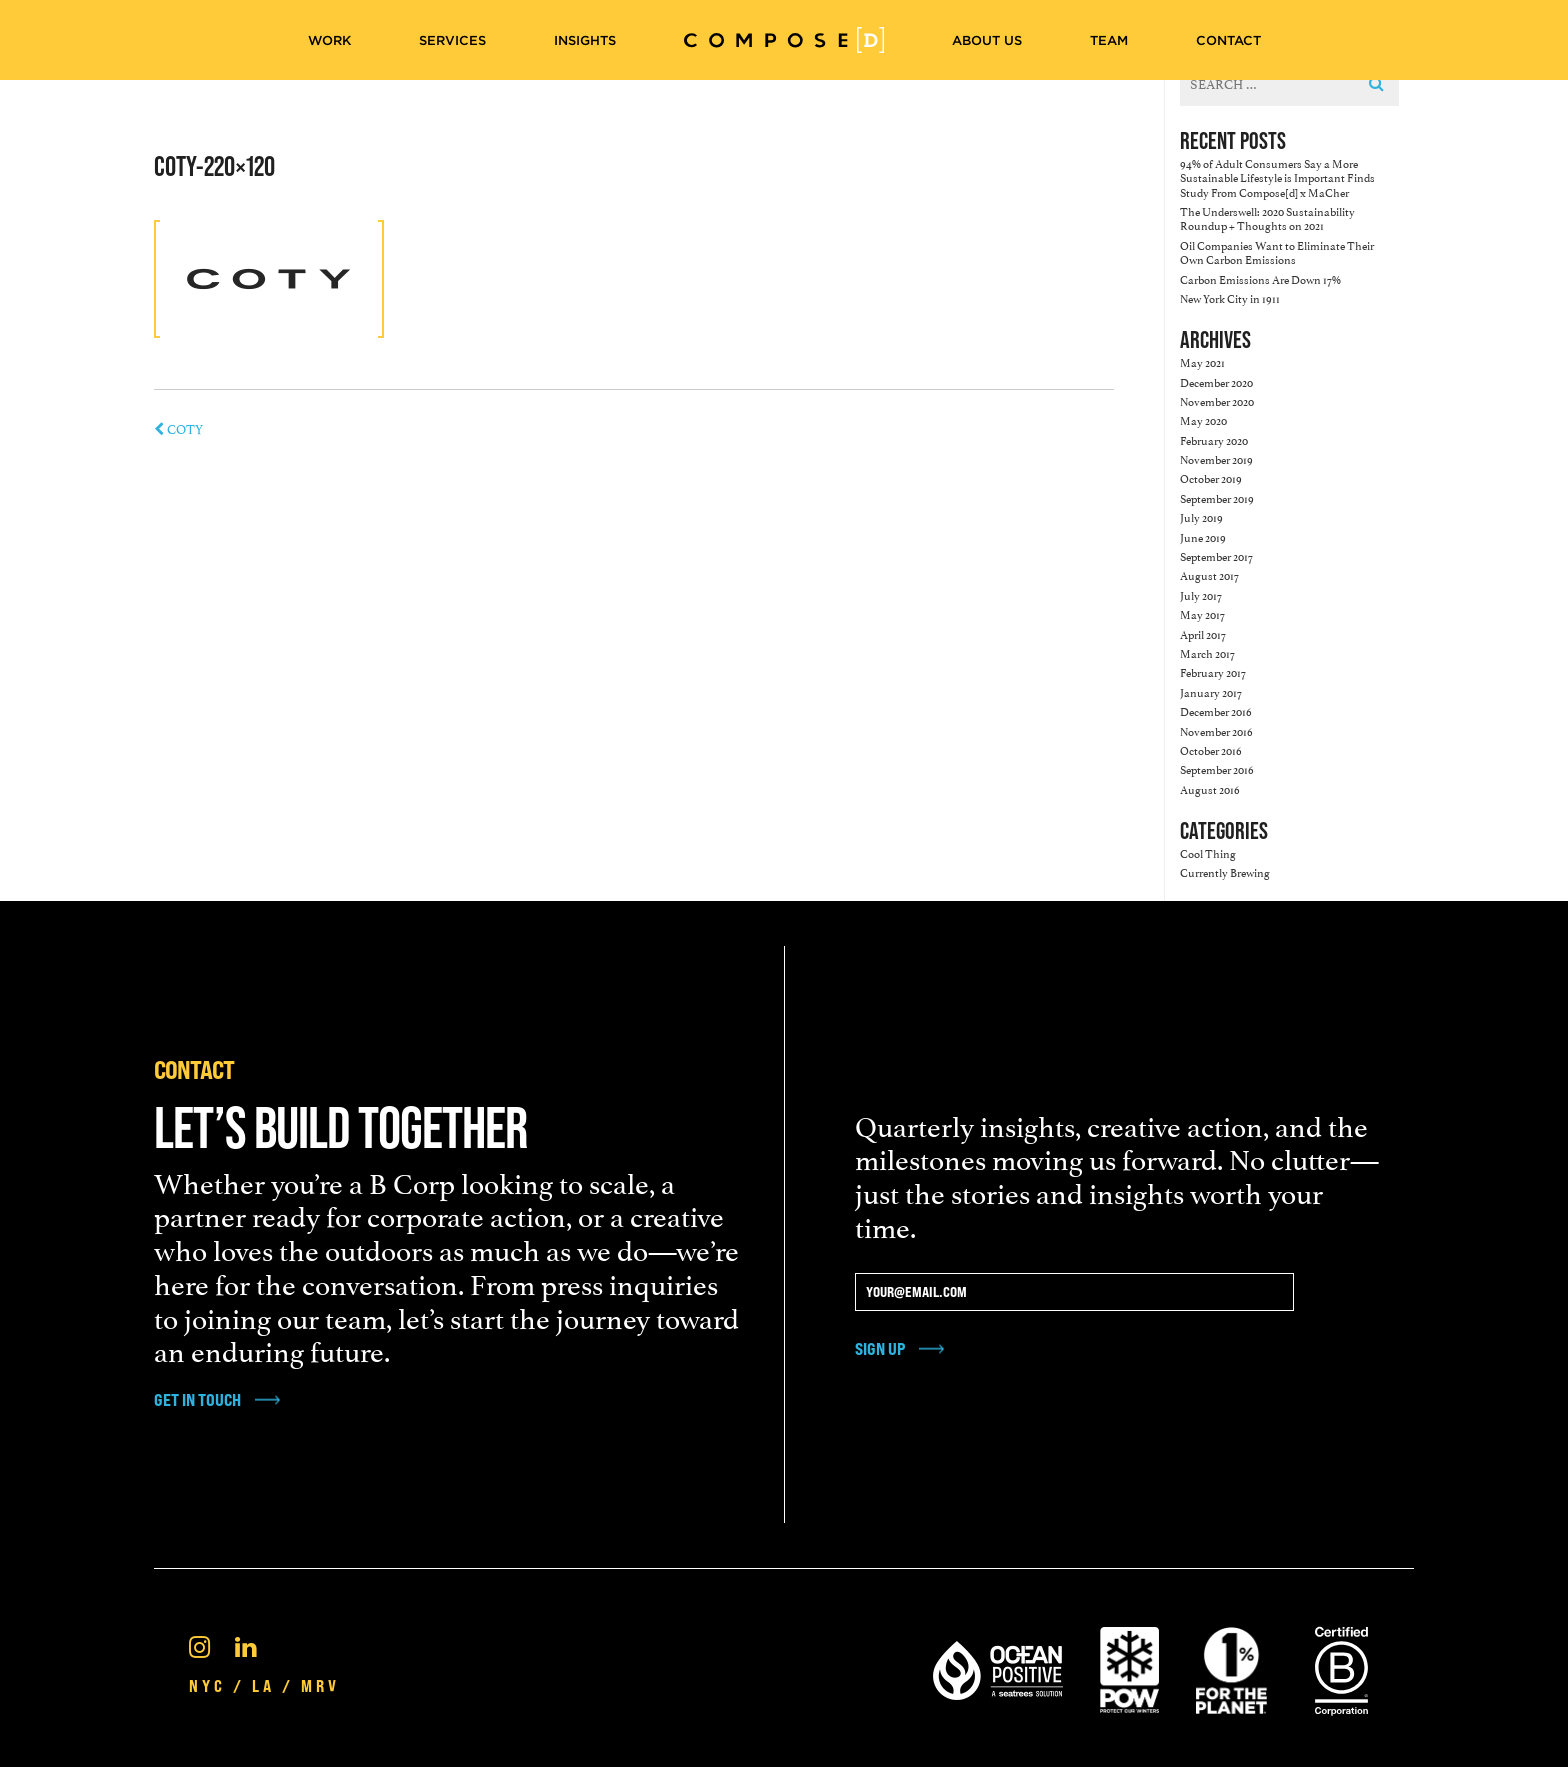 The image size is (1568, 1767). I want to click on November 2019, so click(1216, 458).